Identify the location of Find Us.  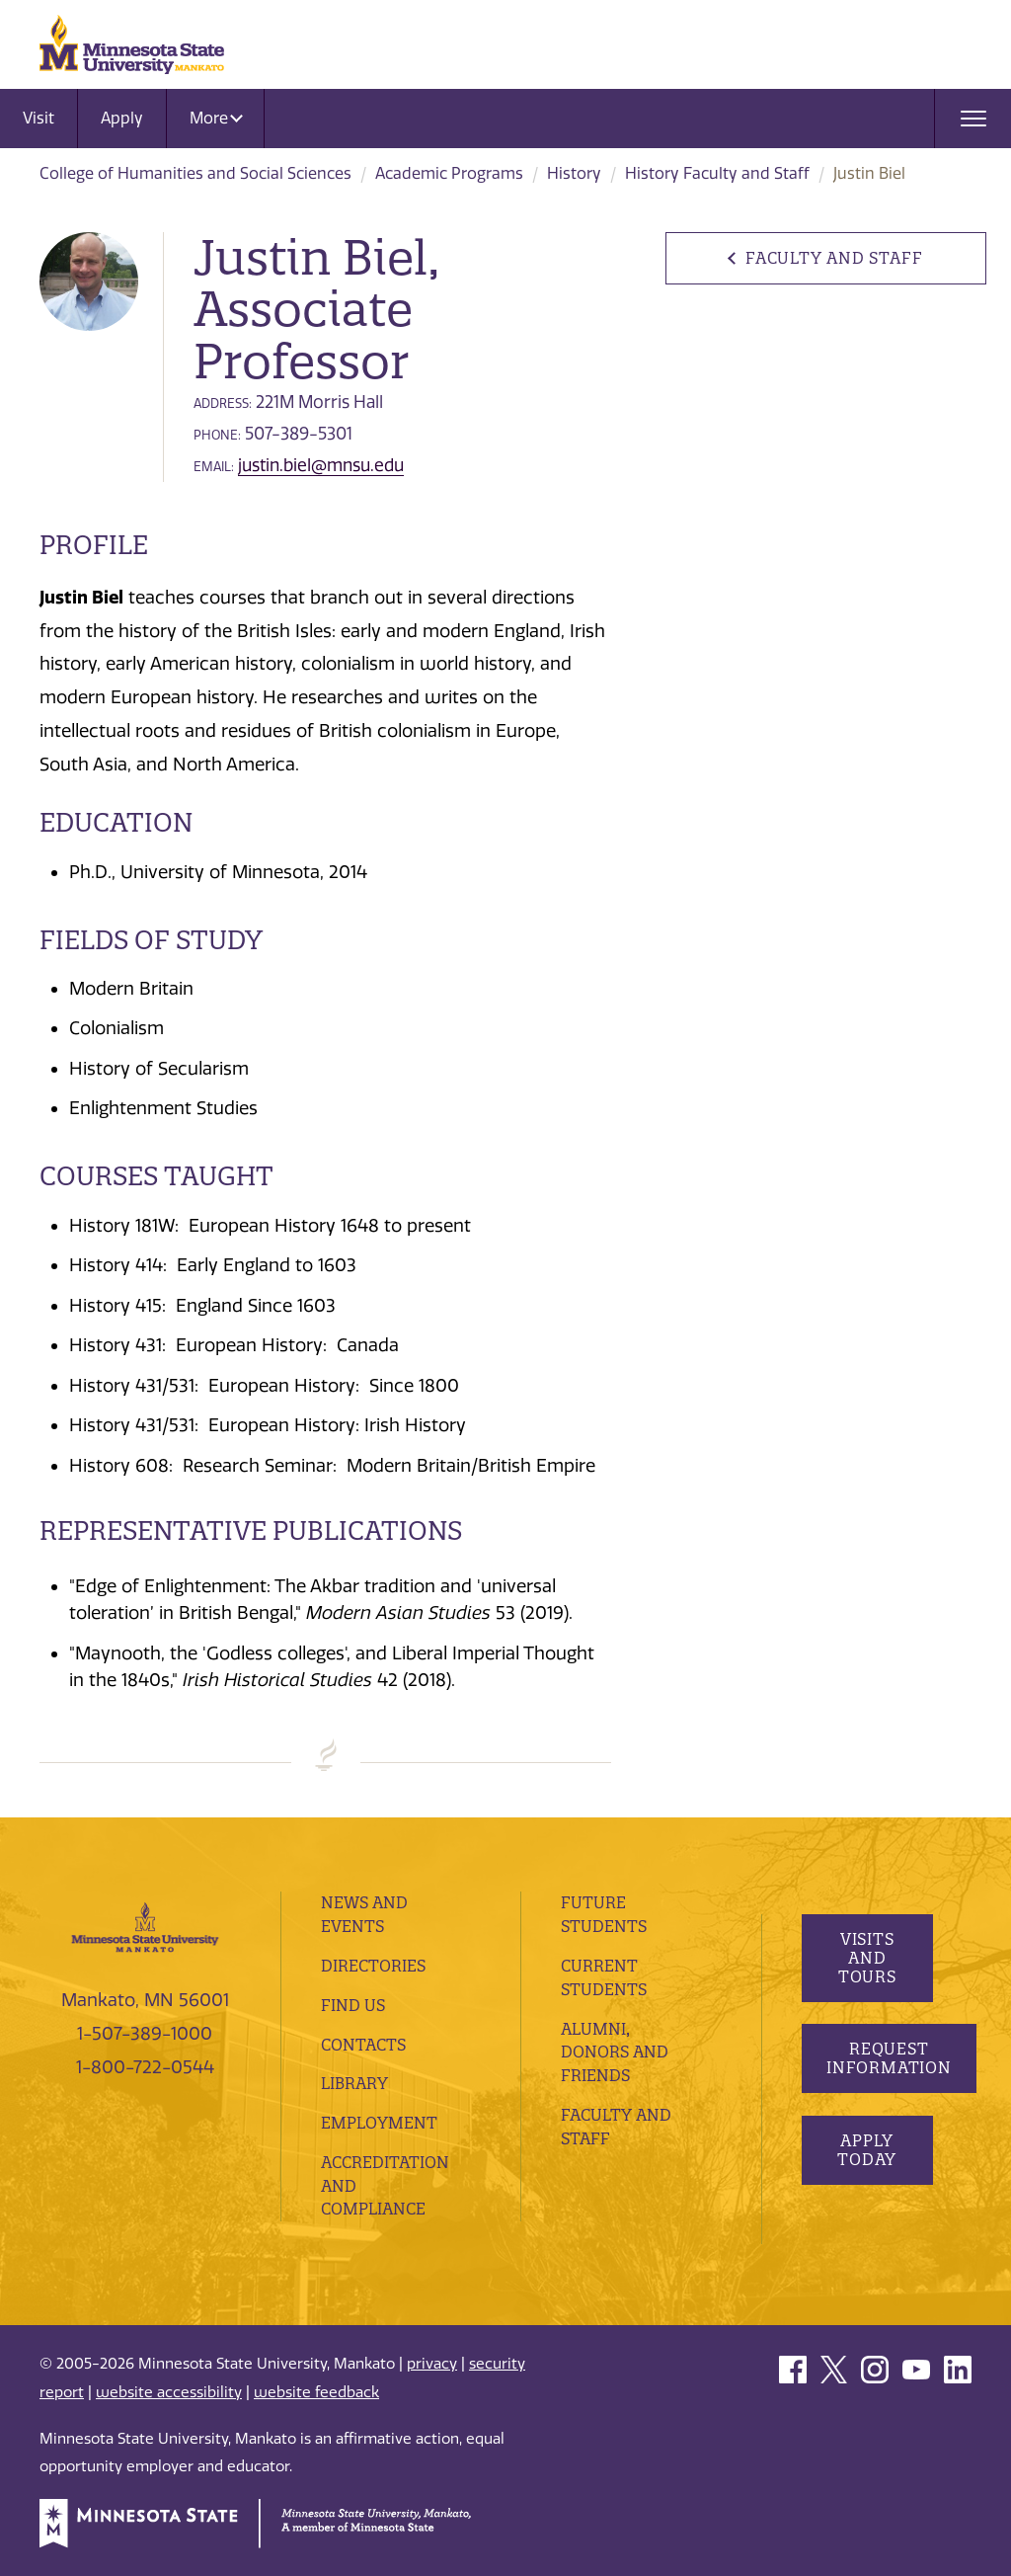
(353, 2005).